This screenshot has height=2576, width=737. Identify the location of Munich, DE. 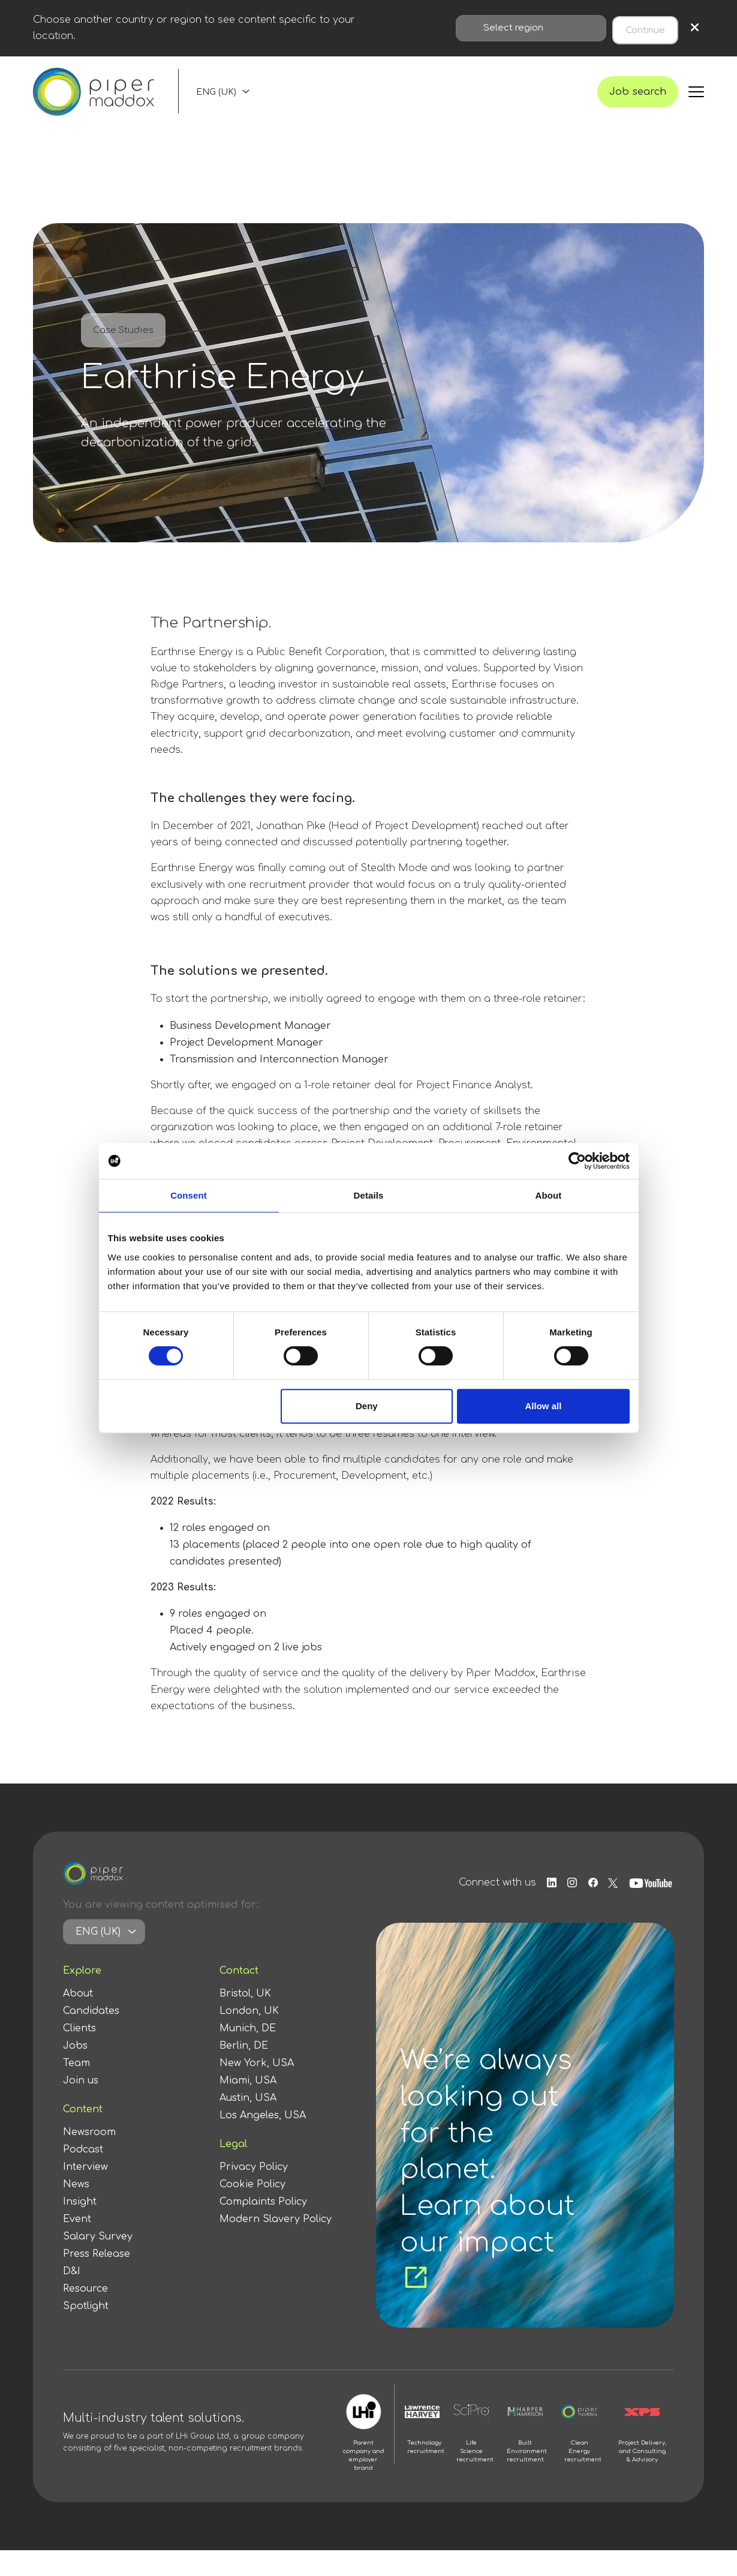
(247, 2054).